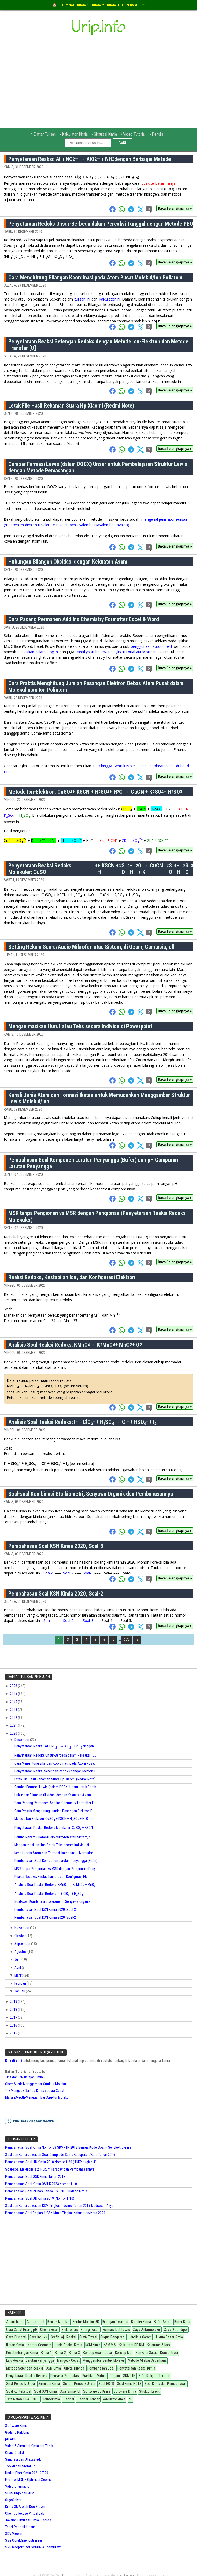 The width and height of the screenshot is (197, 2576). I want to click on MarvinSkecth-Menggambar Struktur Molekul, so click(37, 2097).